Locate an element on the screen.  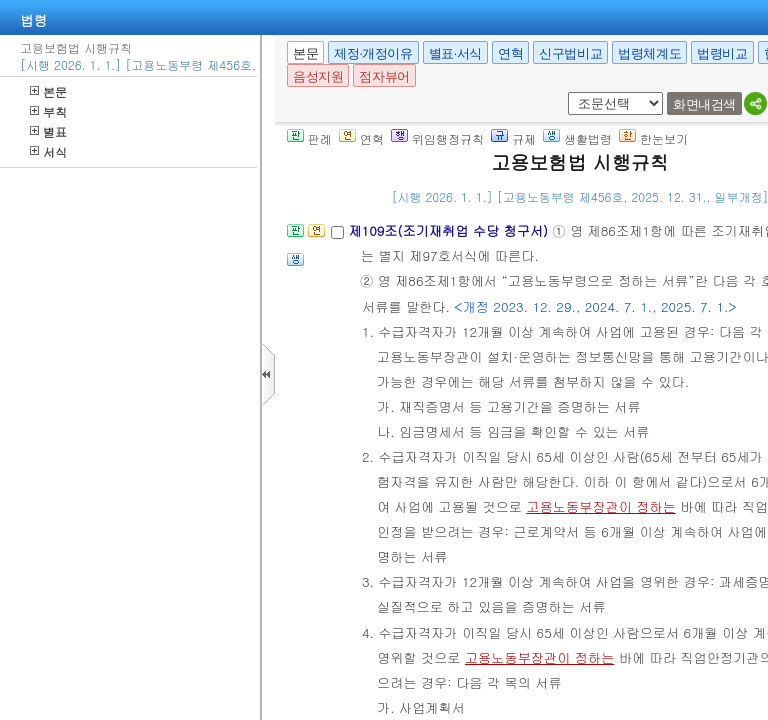
별표 is located at coordinates (48, 131).